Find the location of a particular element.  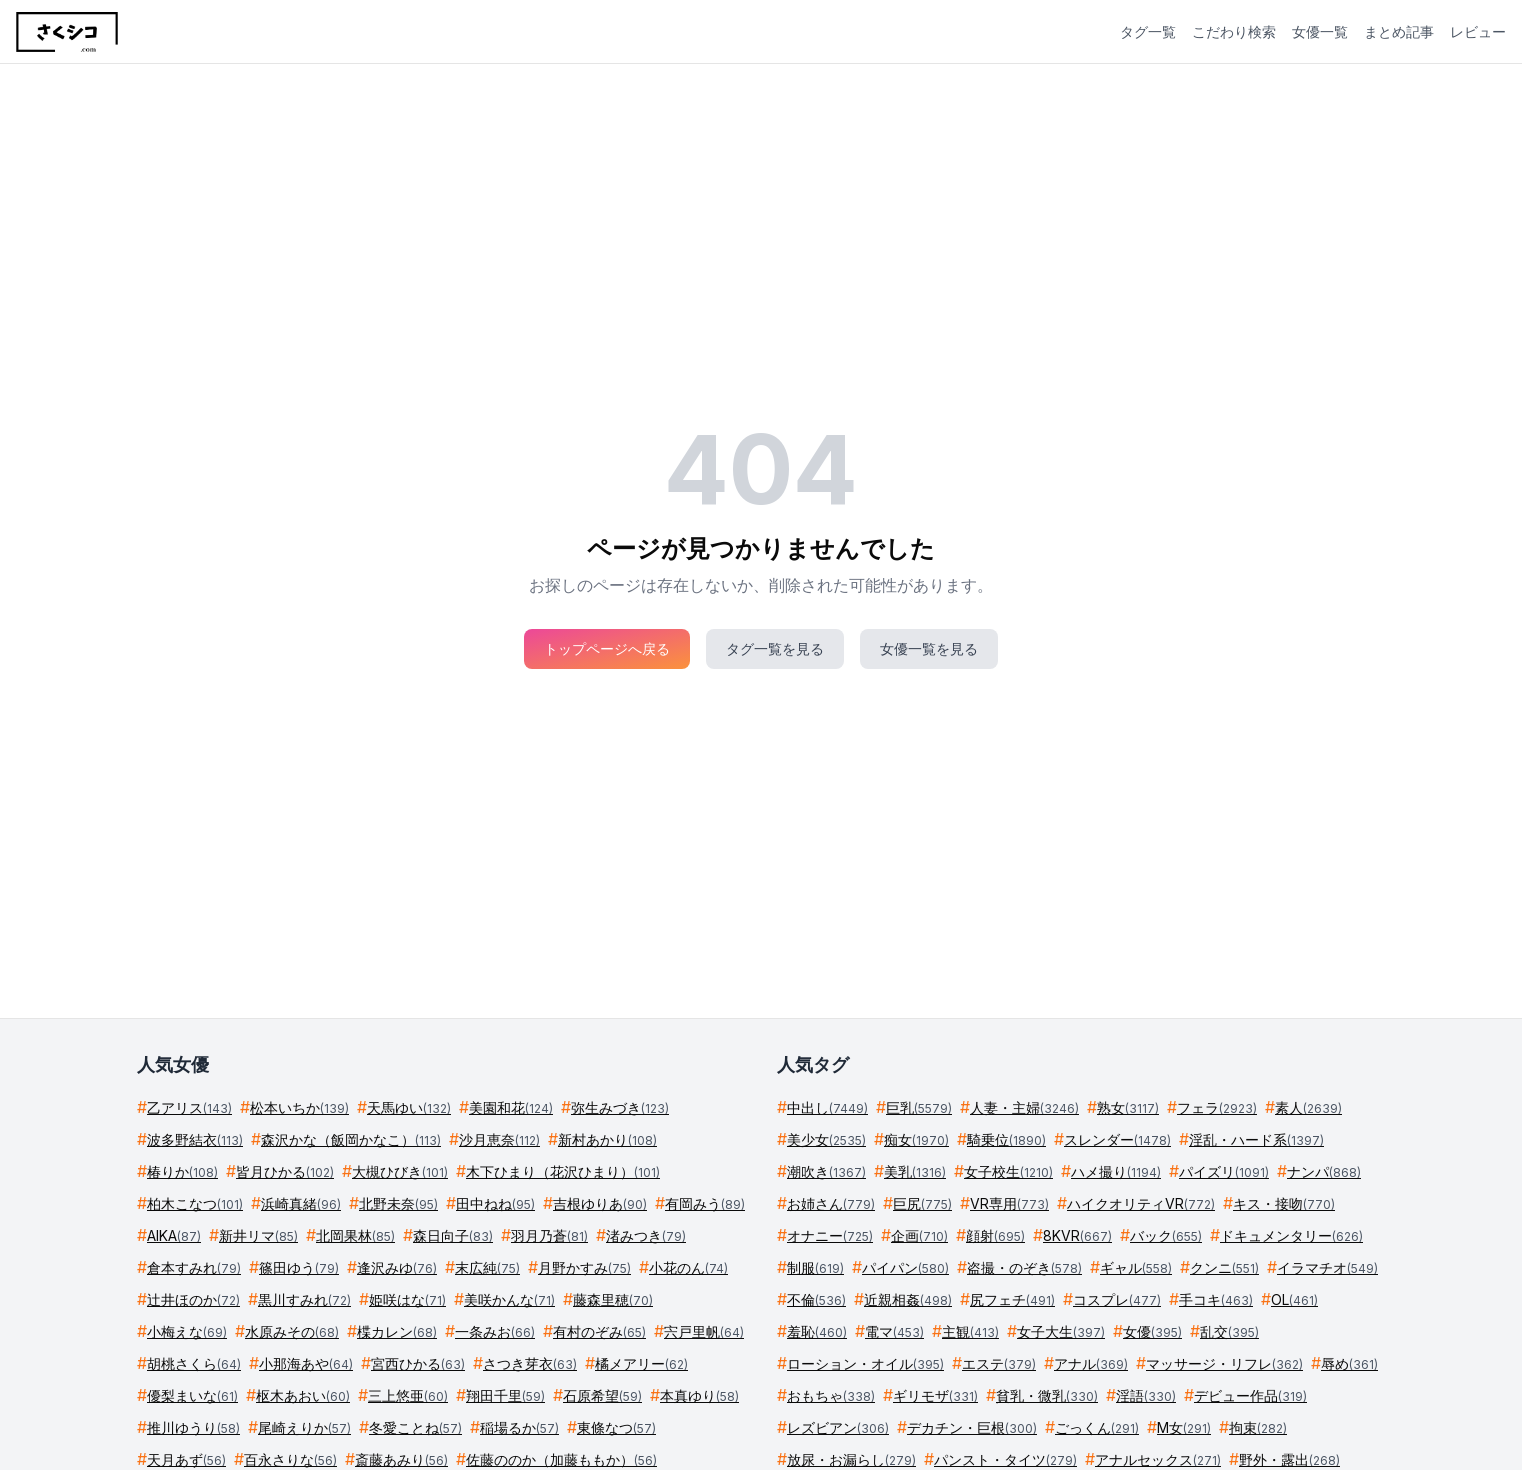

VR専用 is located at coordinates (1009, 1203).